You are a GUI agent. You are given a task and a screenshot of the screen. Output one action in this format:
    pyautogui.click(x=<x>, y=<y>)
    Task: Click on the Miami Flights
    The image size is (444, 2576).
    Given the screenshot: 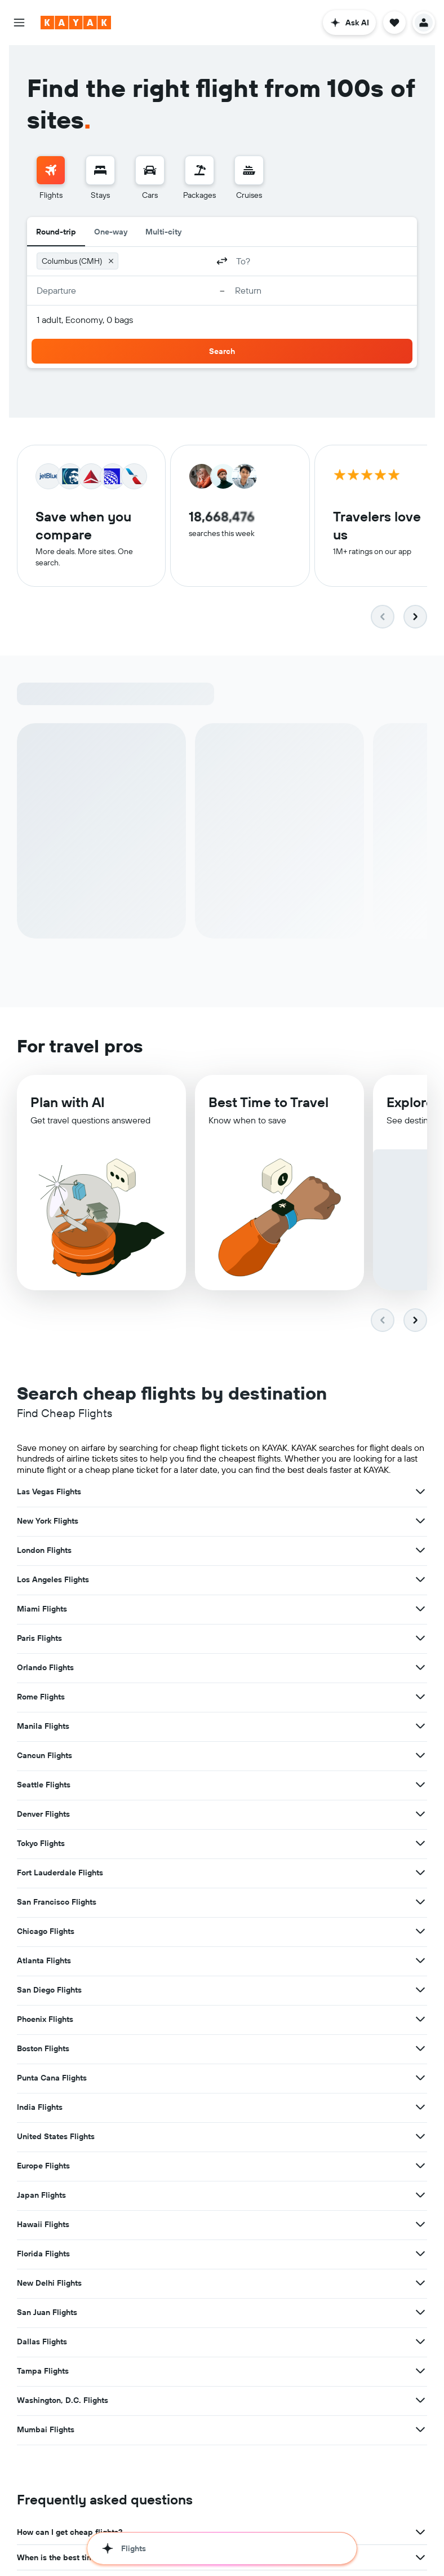 What is the action you would take?
    pyautogui.click(x=42, y=1611)
    